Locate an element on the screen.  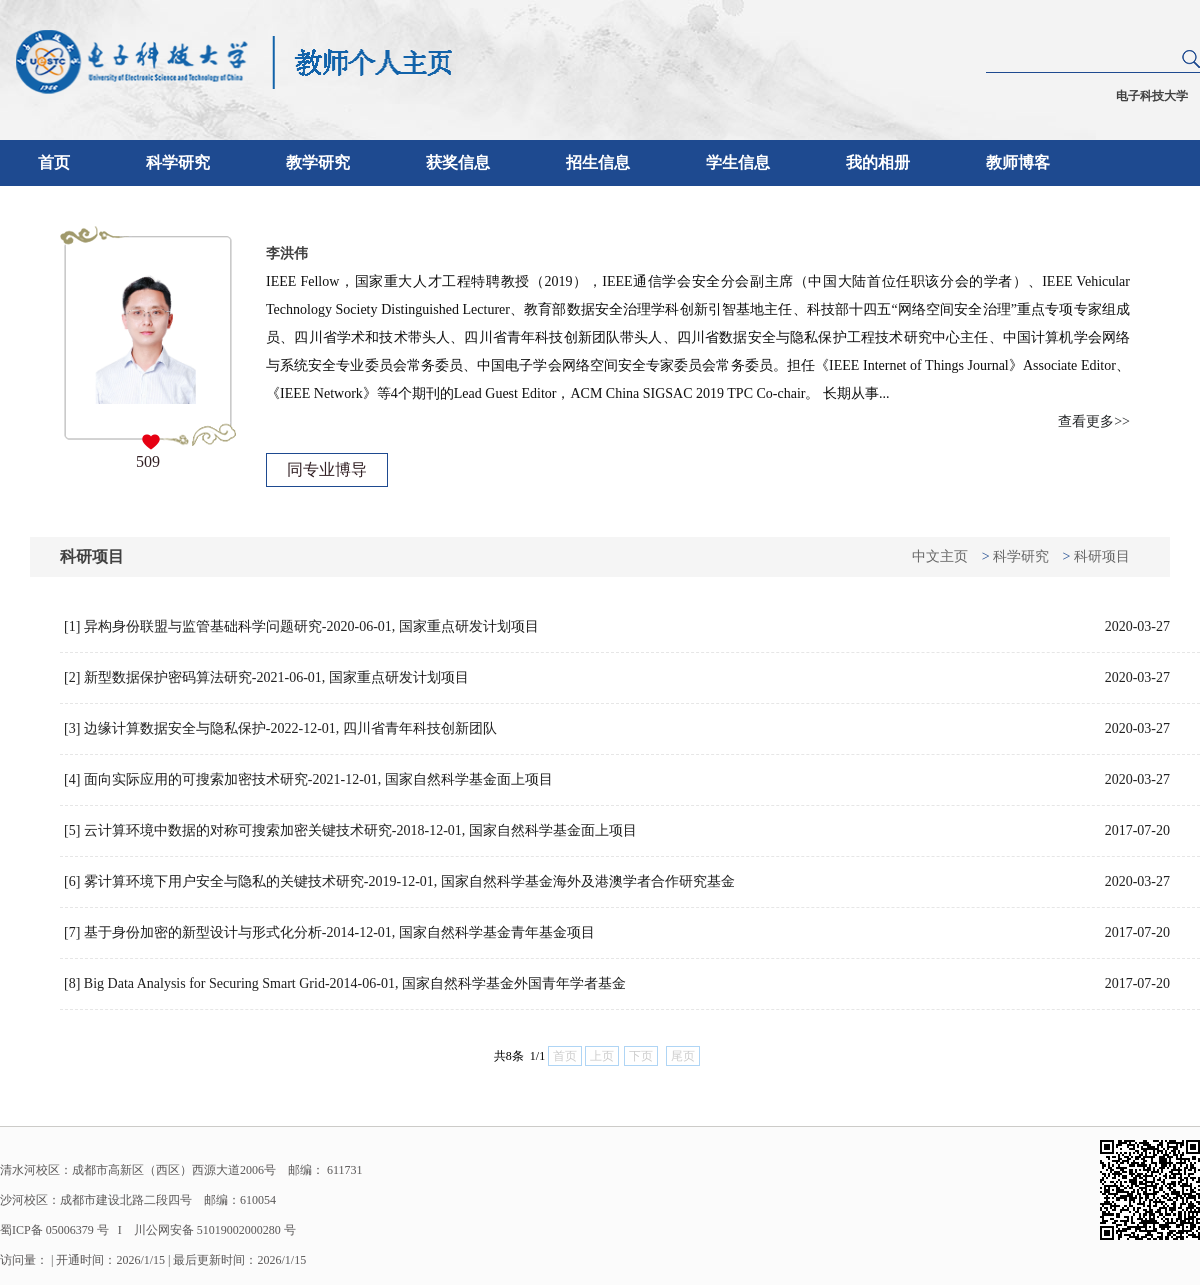
[3] 边缘计算数据安全与隐私保护-2022-12-01, 四川省青年科技创新团队 is located at coordinates (617, 729).